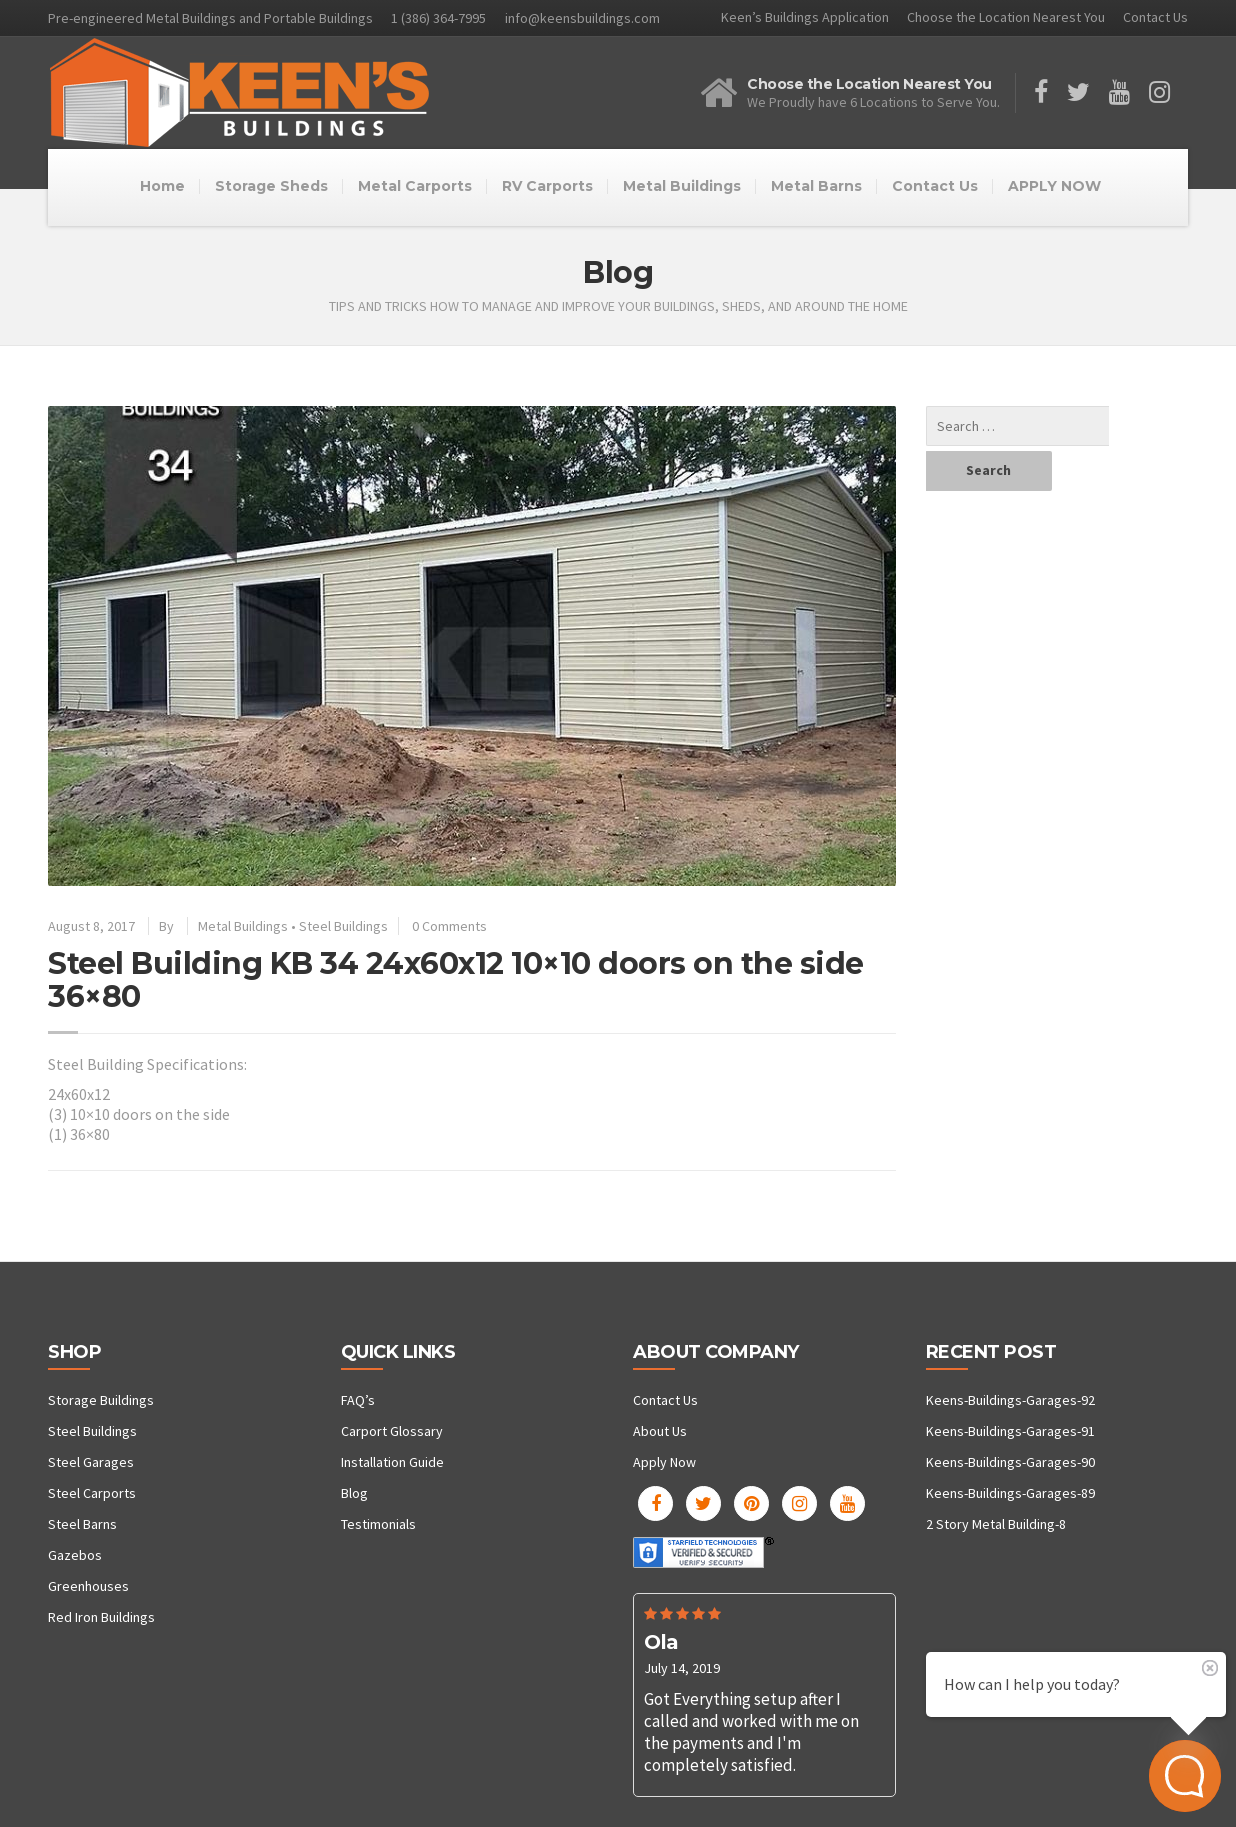 This screenshot has width=1236, height=1827. I want to click on Greenhouses, so click(88, 1586).